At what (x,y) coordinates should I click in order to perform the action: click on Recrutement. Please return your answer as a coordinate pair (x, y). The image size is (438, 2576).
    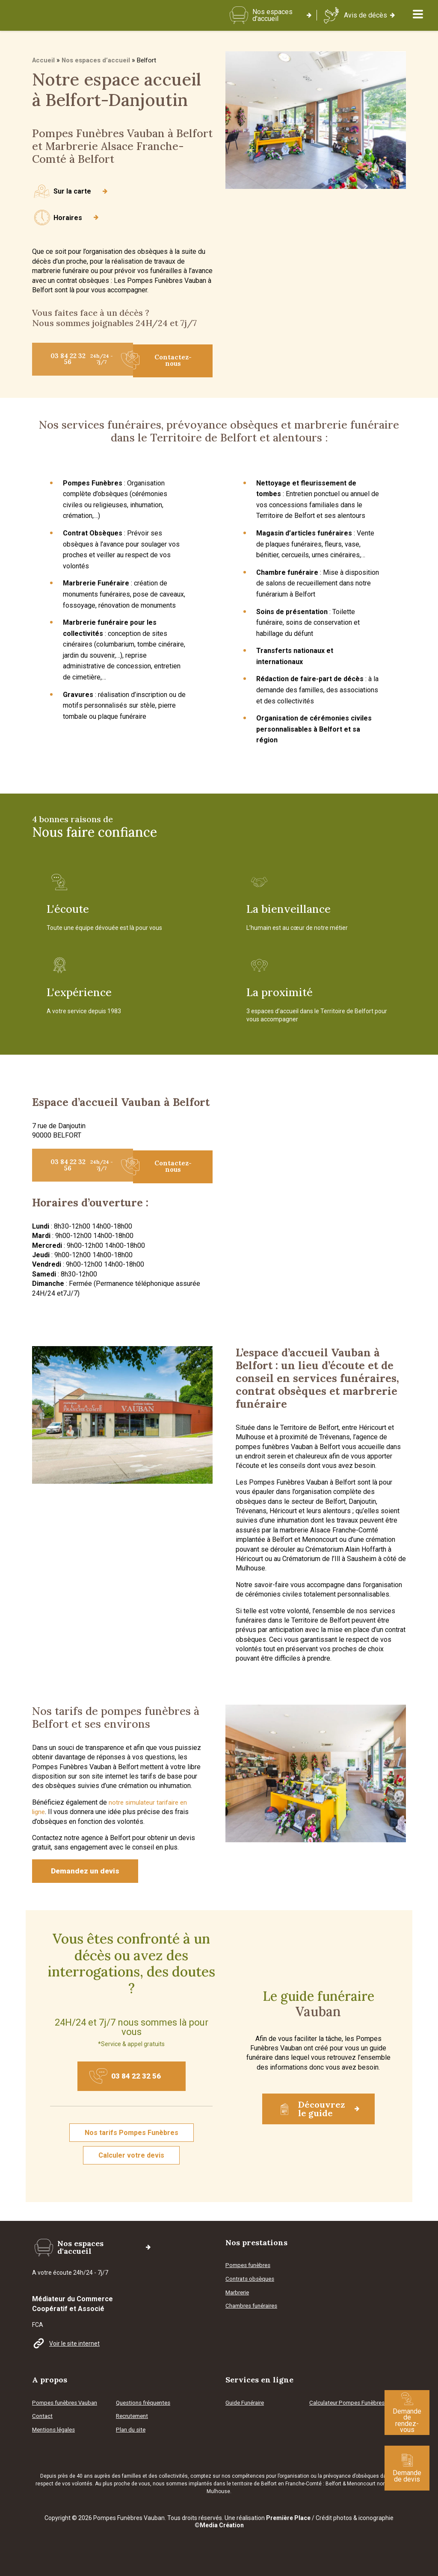
    Looking at the image, I should click on (134, 2416).